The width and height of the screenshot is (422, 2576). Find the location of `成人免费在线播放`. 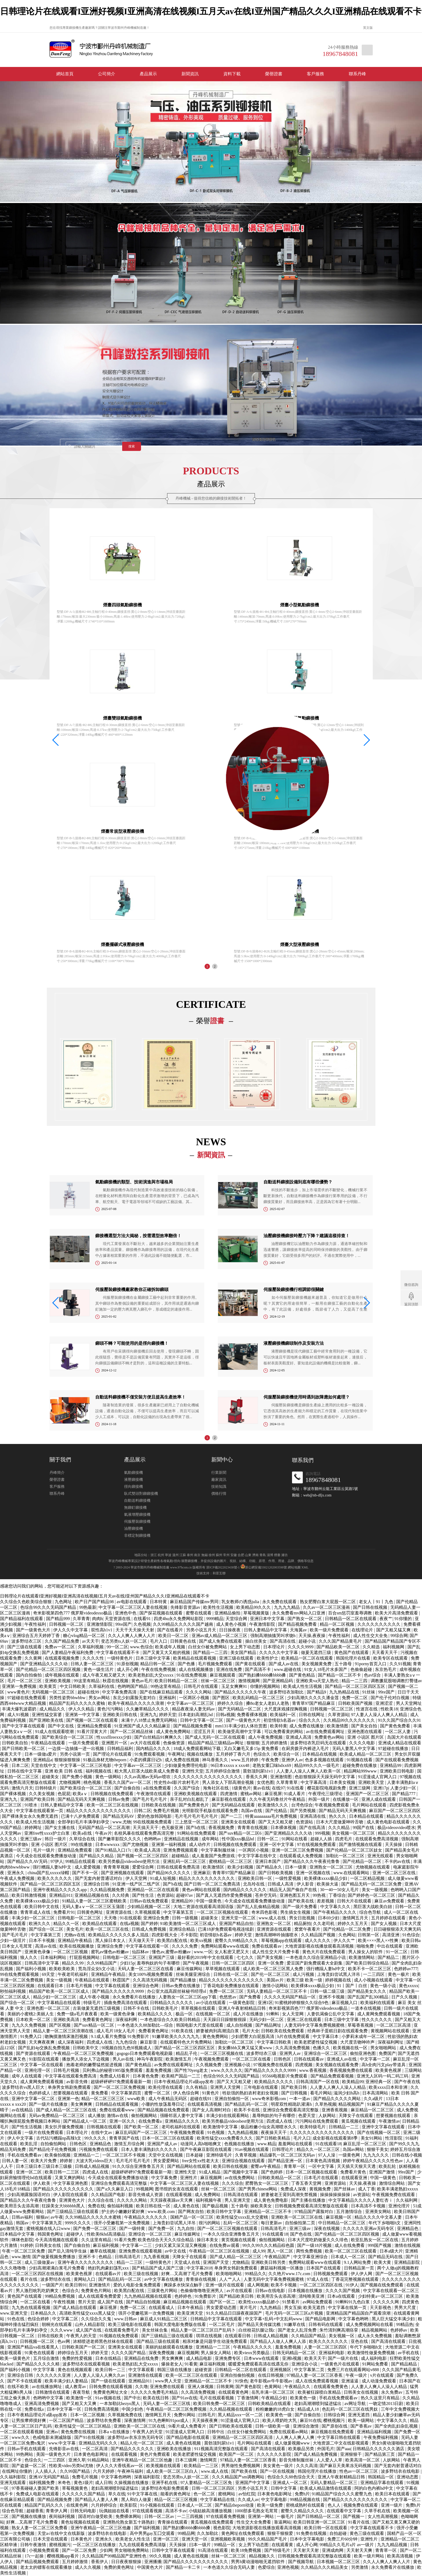

成人免费在线播放 is located at coordinates (307, 1726).